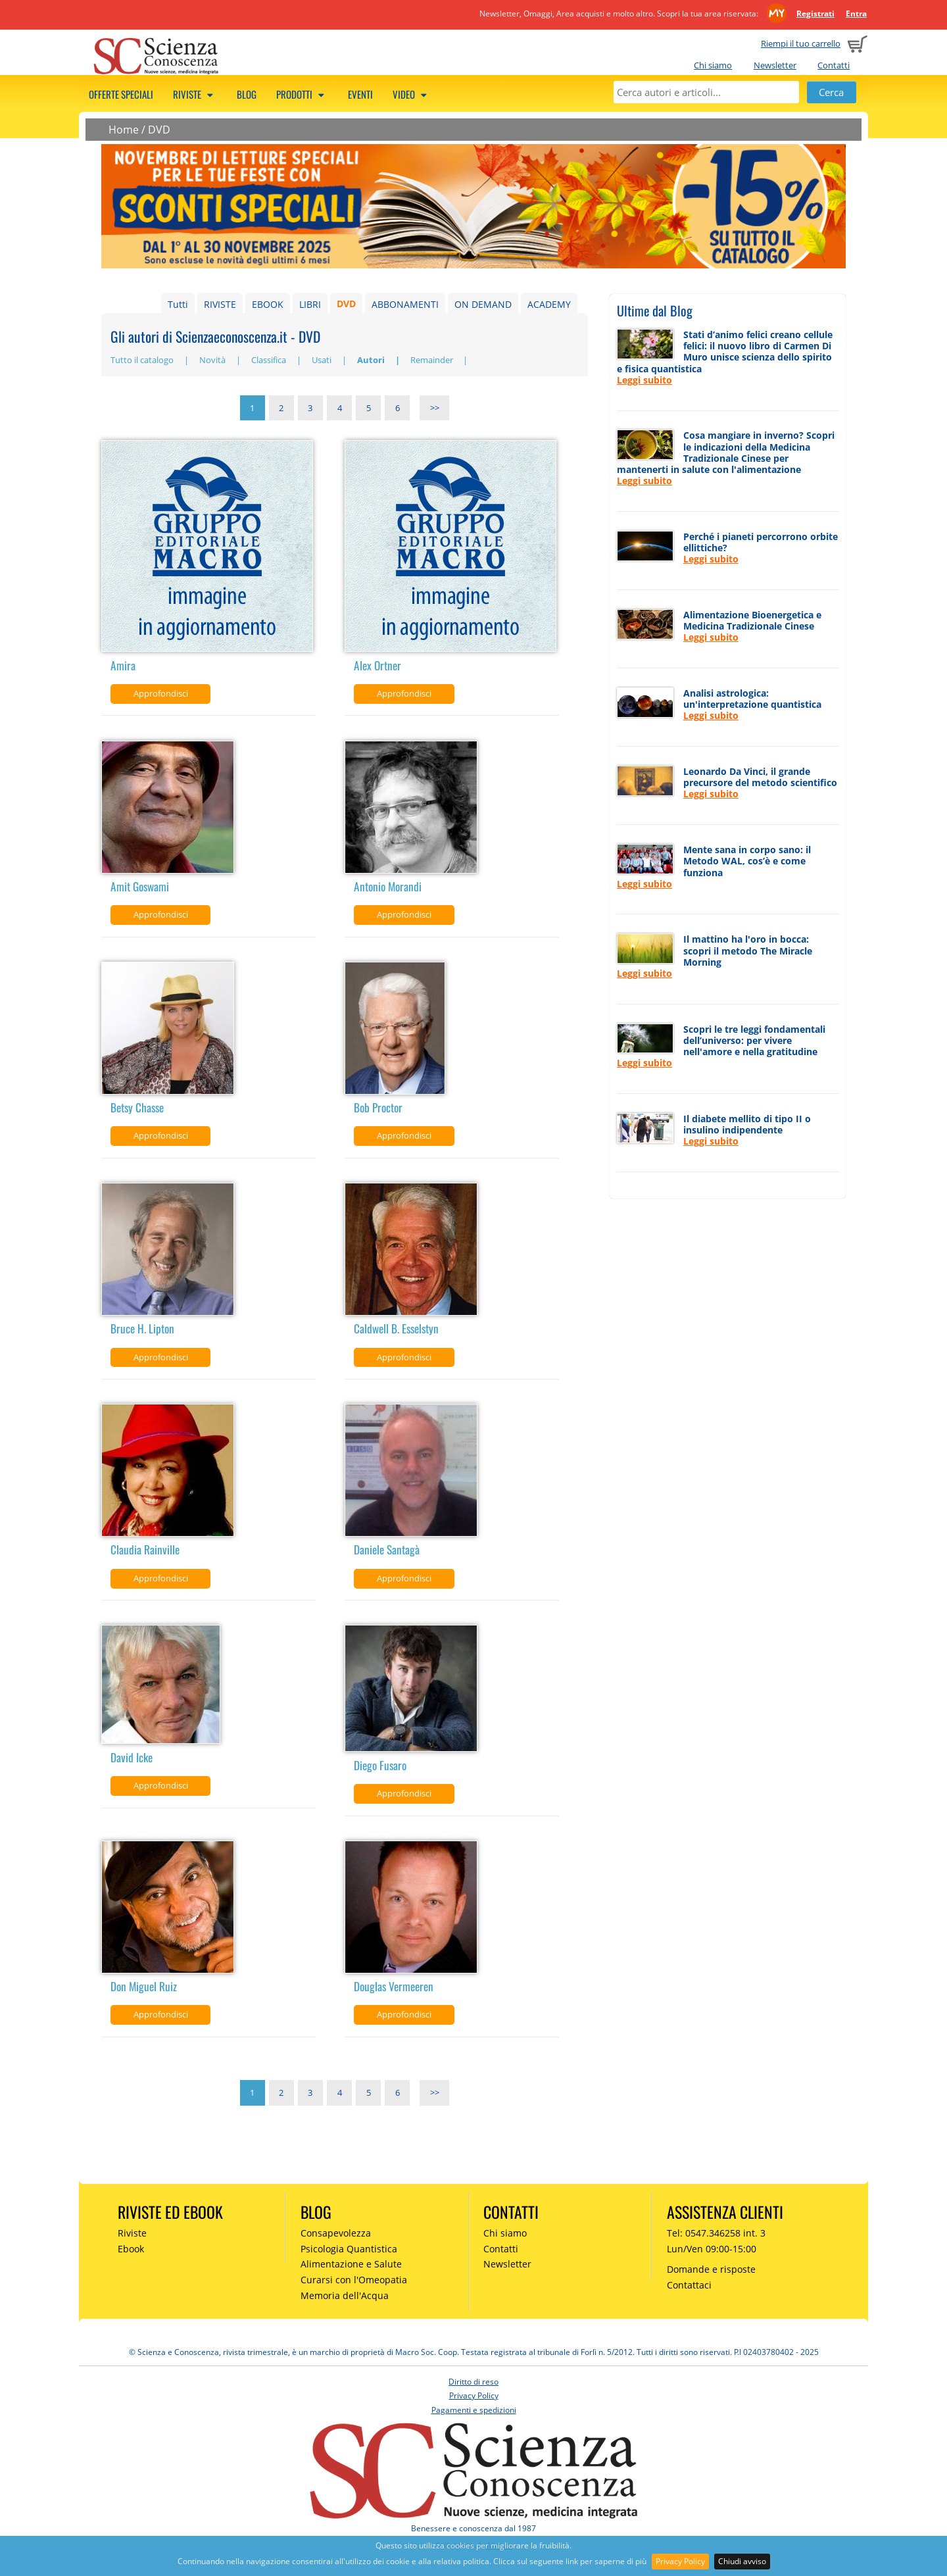 The image size is (947, 2576). What do you see at coordinates (711, 2269) in the screenshot?
I see `Domande e risposte` at bounding box center [711, 2269].